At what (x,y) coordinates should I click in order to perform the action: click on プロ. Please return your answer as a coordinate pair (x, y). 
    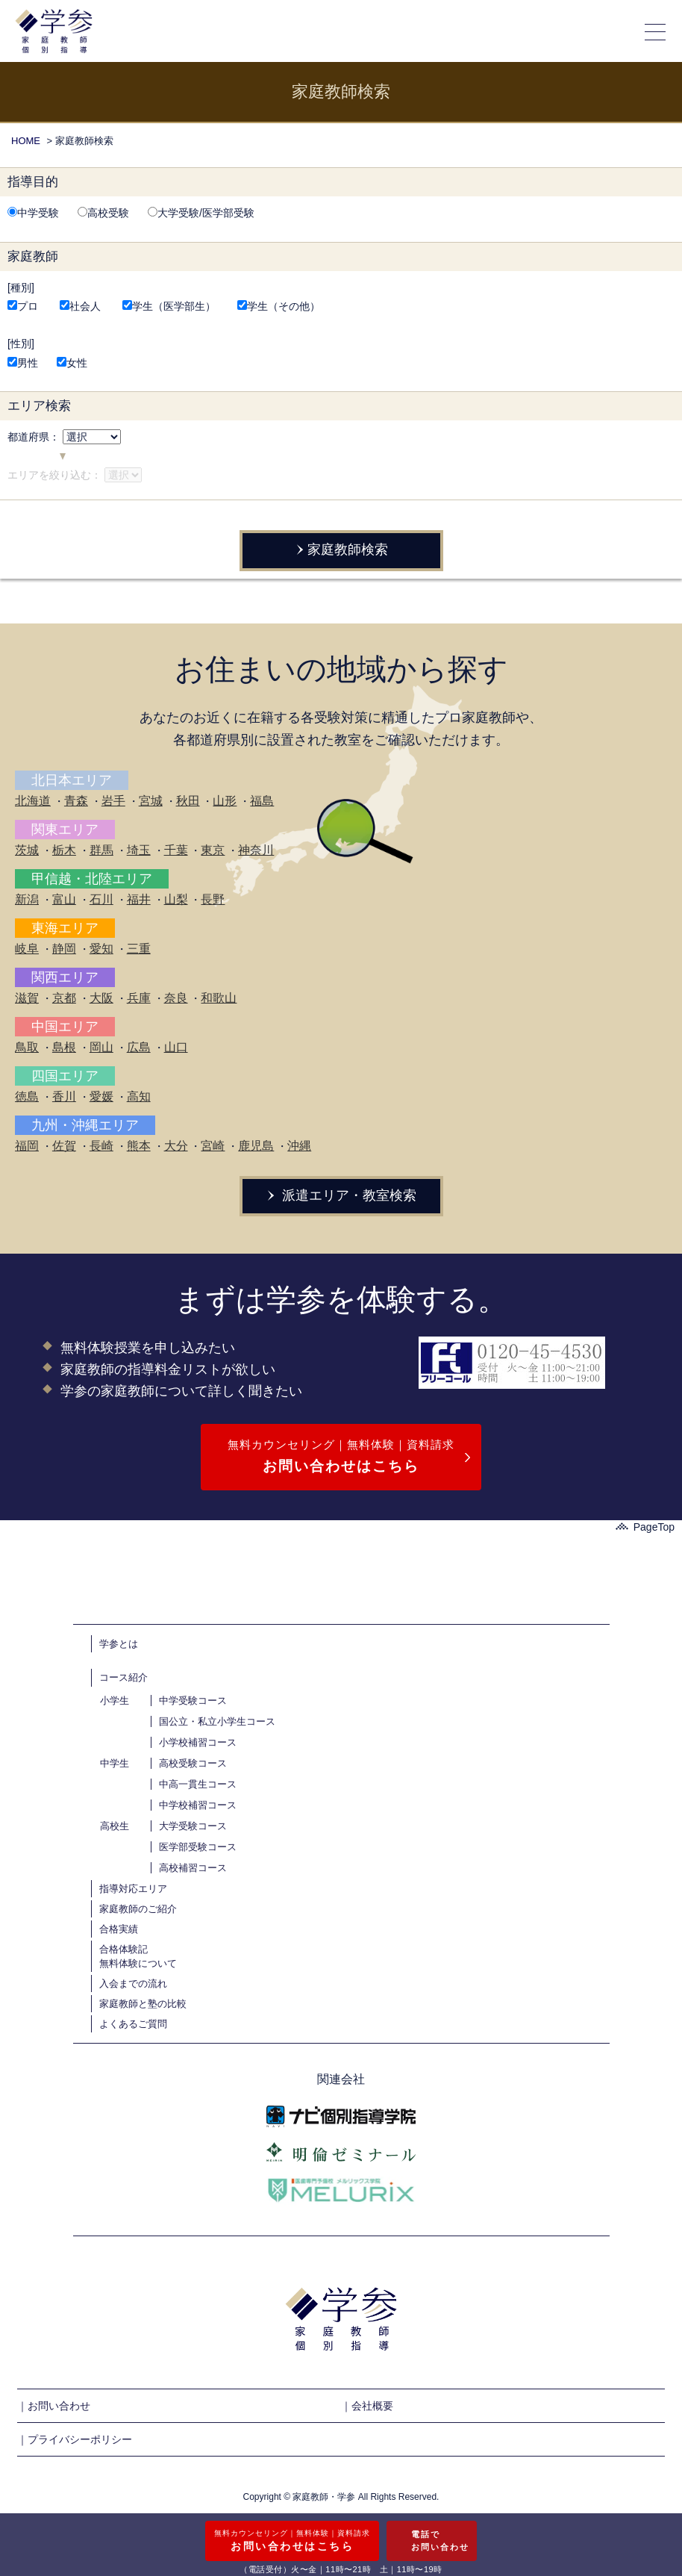
    Looking at the image, I should click on (22, 306).